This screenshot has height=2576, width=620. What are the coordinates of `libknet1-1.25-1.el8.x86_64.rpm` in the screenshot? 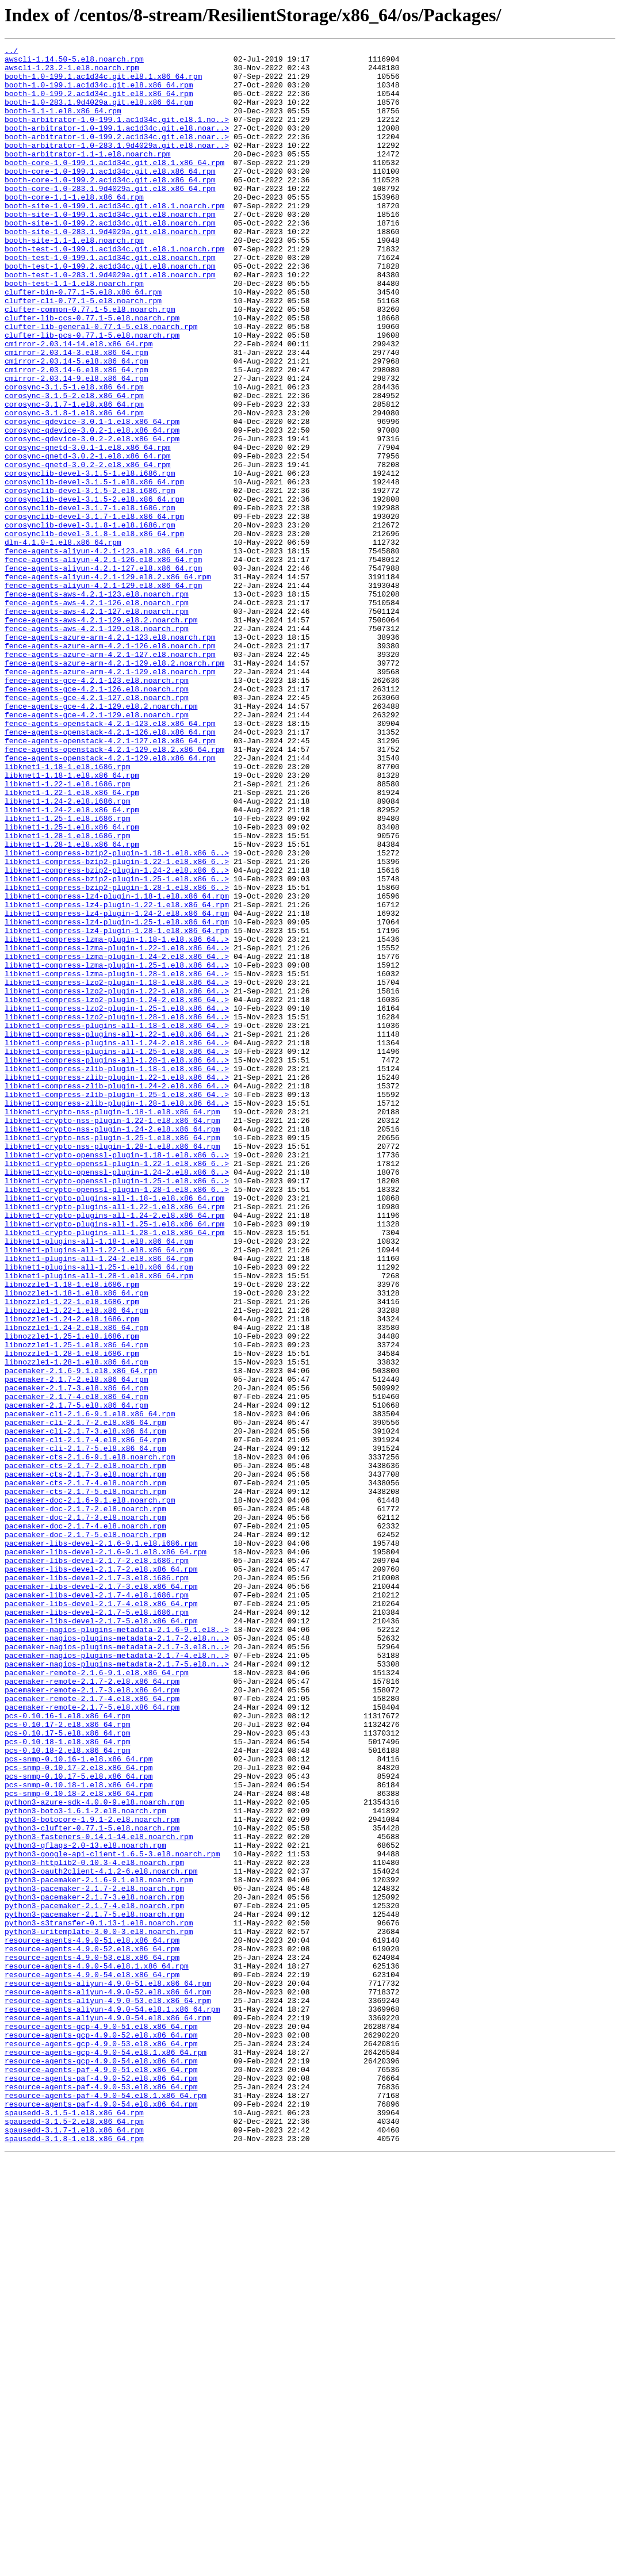 It's located at (72, 984).